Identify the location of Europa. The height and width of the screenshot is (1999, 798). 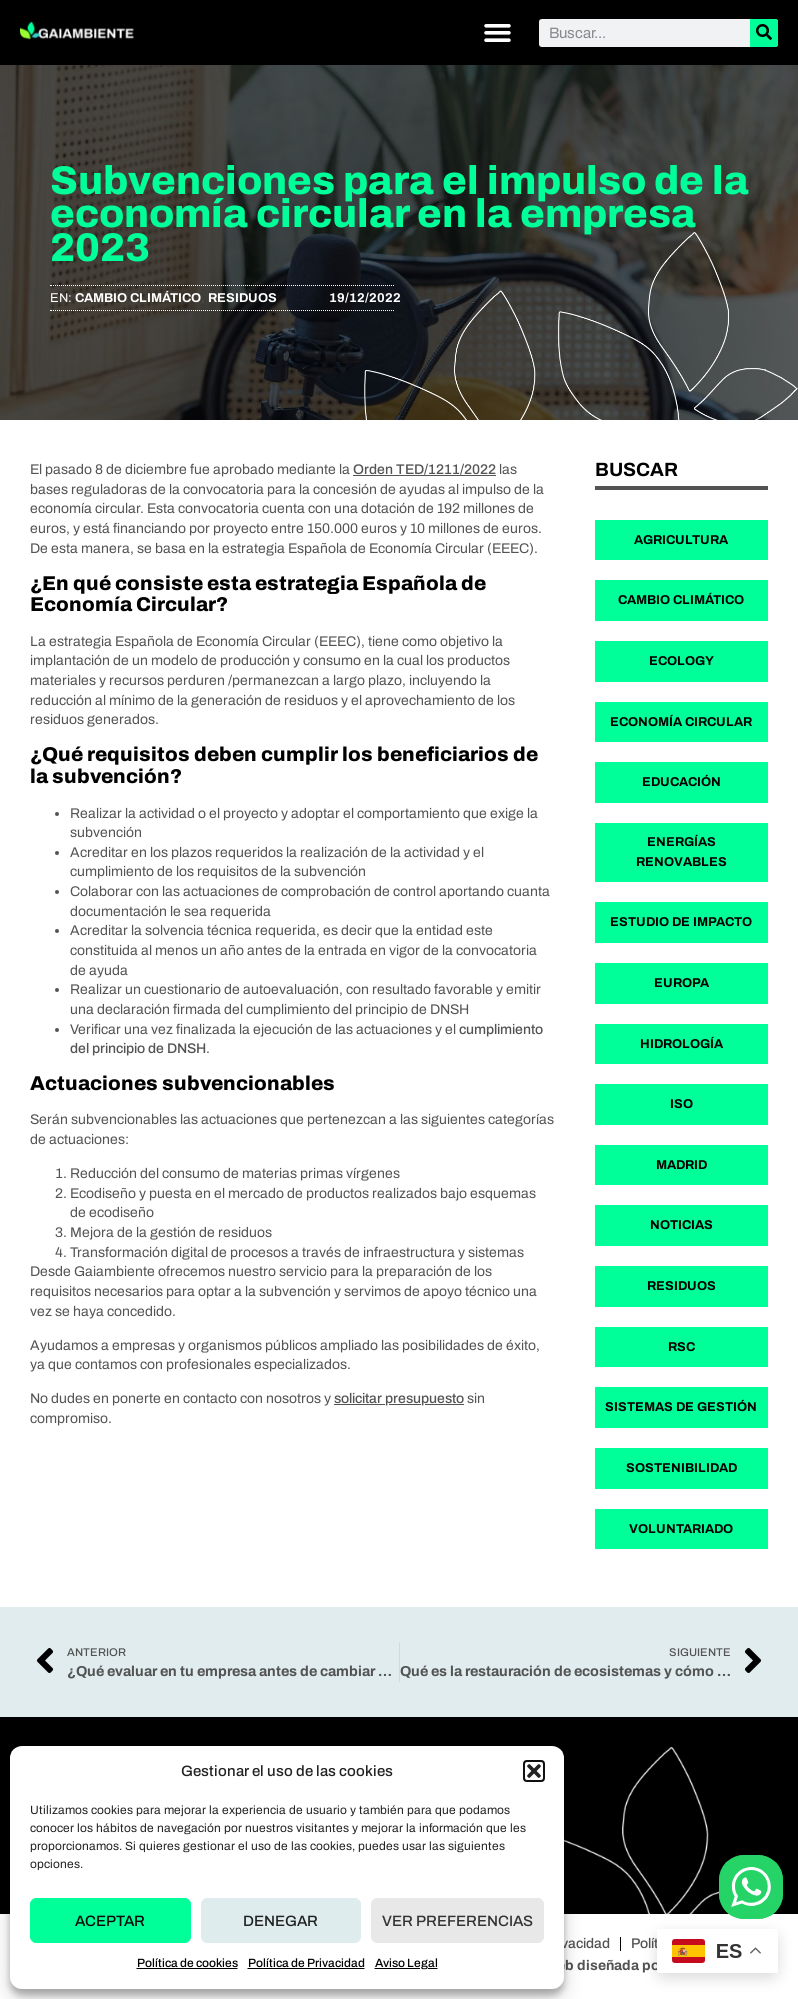
(681, 983).